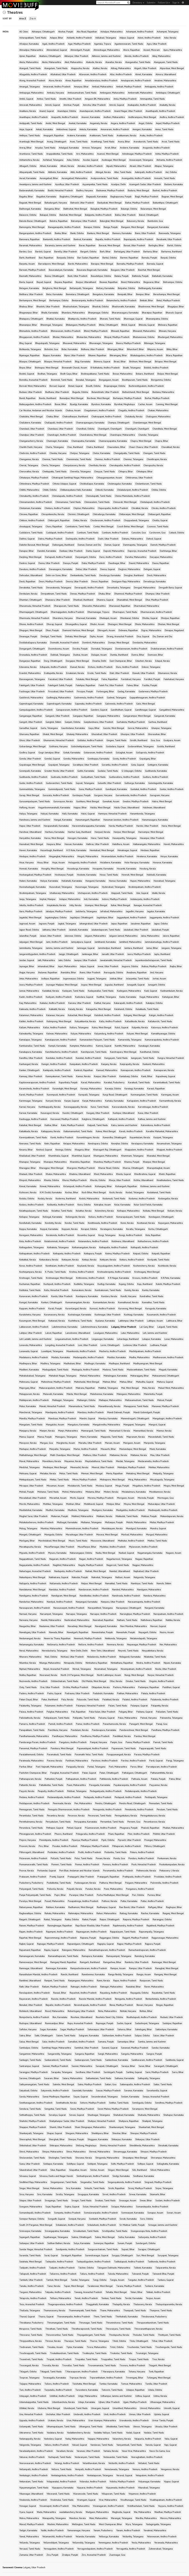 Image resolution: width=189 pixels, height=2576 pixels. Describe the element at coordinates (93, 2481) in the screenshot. I see `Vidavalur, Andhra Pradesh` at that location.